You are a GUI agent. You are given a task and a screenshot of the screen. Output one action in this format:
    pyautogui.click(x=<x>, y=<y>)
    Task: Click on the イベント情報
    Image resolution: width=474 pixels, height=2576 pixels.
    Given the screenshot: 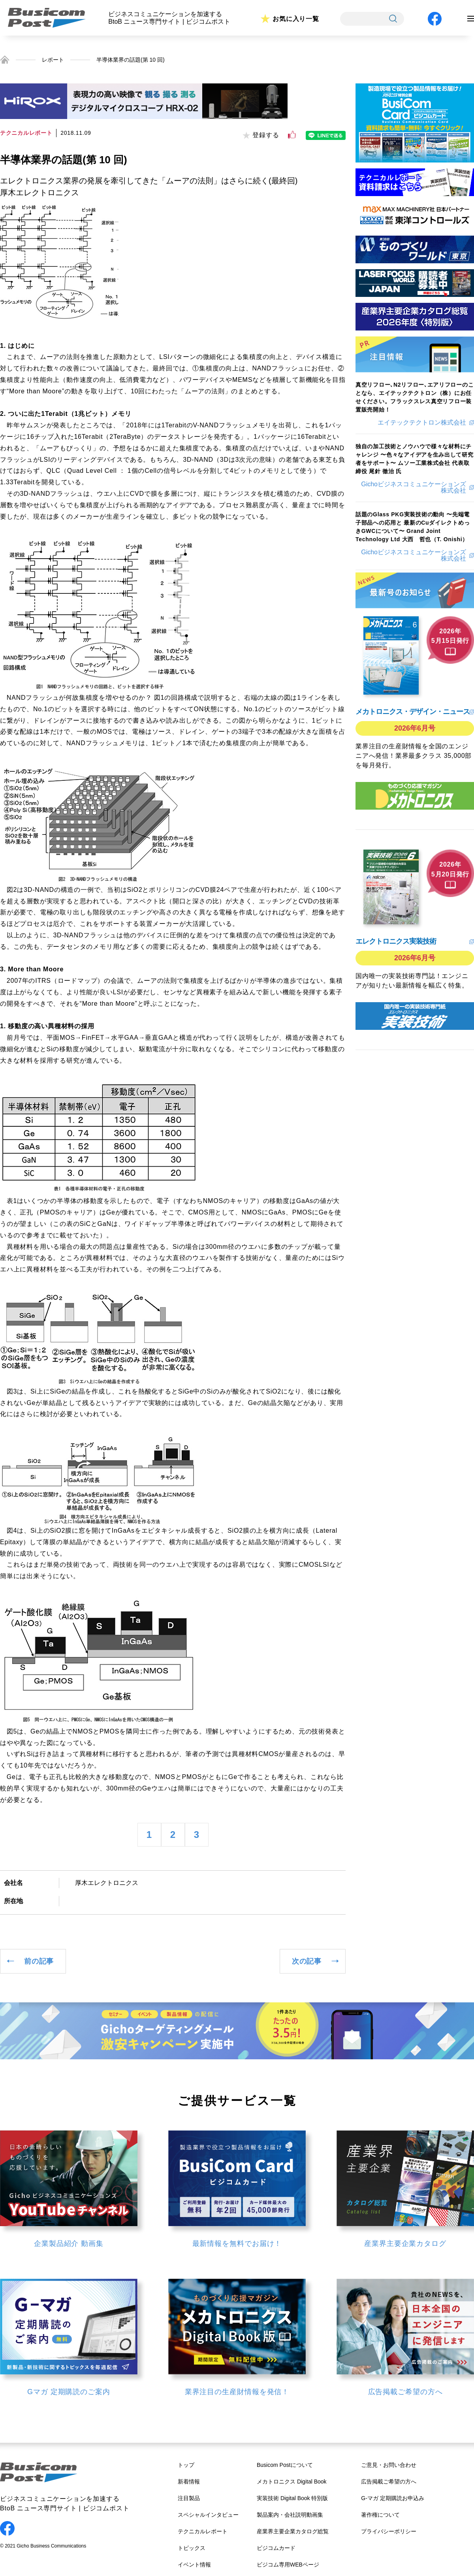 What is the action you would take?
    pyautogui.click(x=194, y=2564)
    